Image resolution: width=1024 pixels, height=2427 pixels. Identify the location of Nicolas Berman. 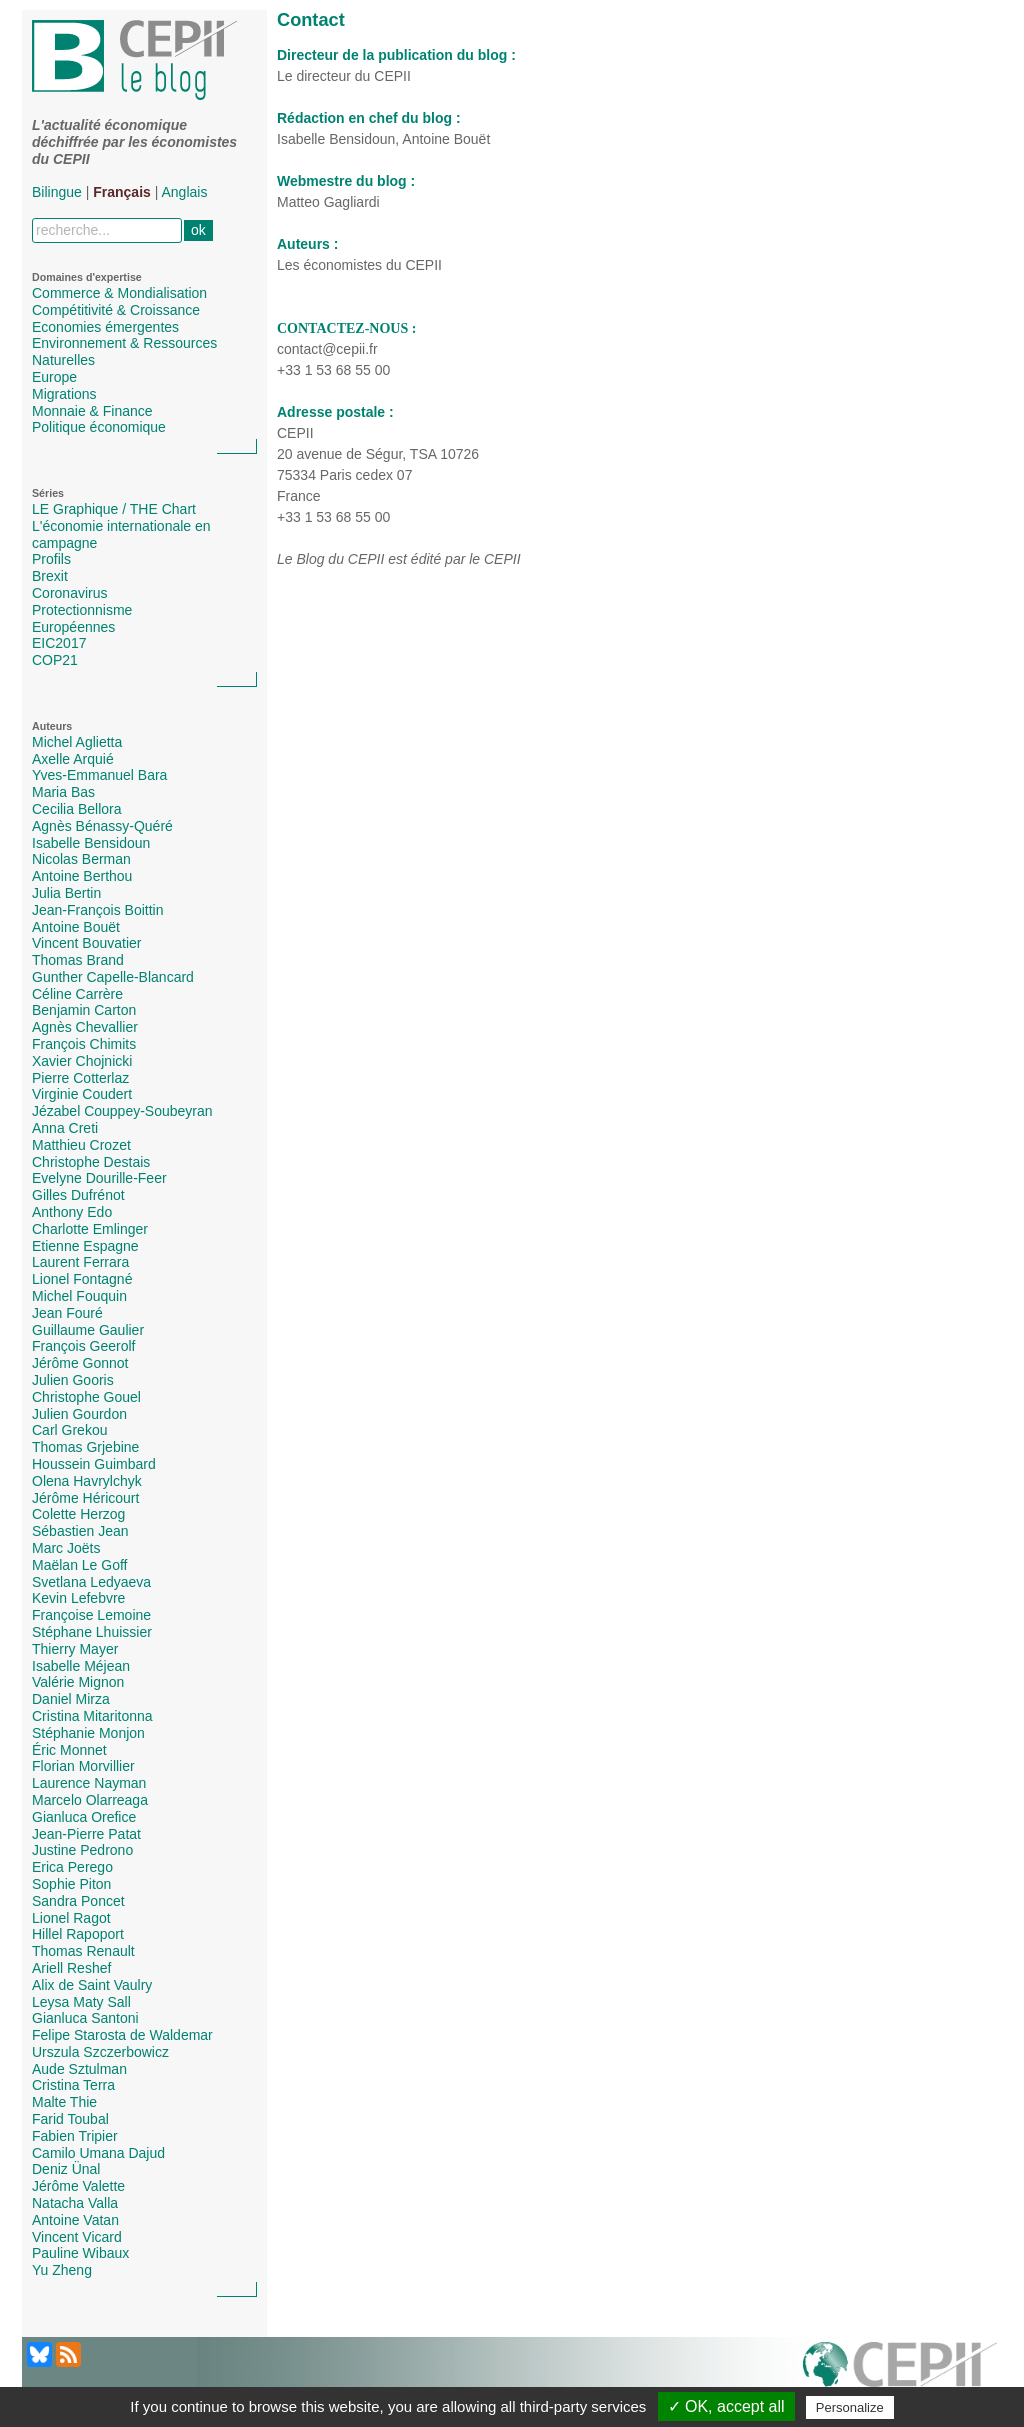
(81, 859).